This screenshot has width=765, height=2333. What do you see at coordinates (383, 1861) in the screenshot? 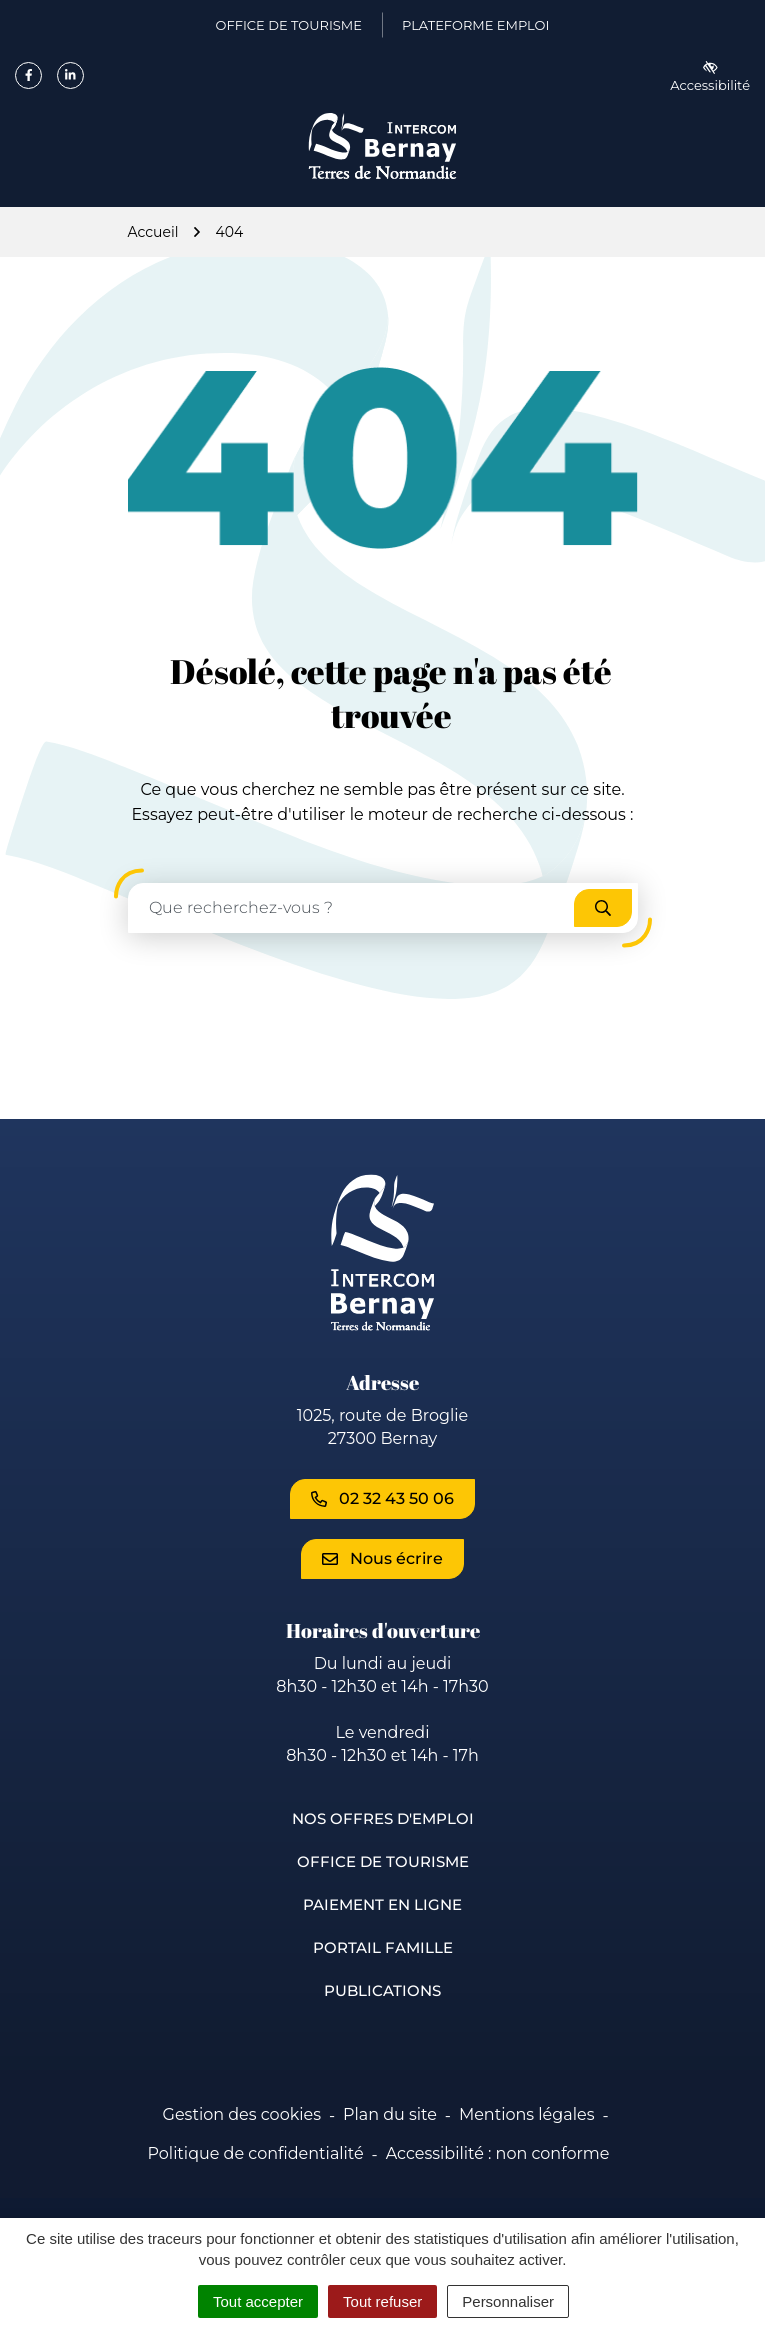
I see `Office de Tourisme` at bounding box center [383, 1861].